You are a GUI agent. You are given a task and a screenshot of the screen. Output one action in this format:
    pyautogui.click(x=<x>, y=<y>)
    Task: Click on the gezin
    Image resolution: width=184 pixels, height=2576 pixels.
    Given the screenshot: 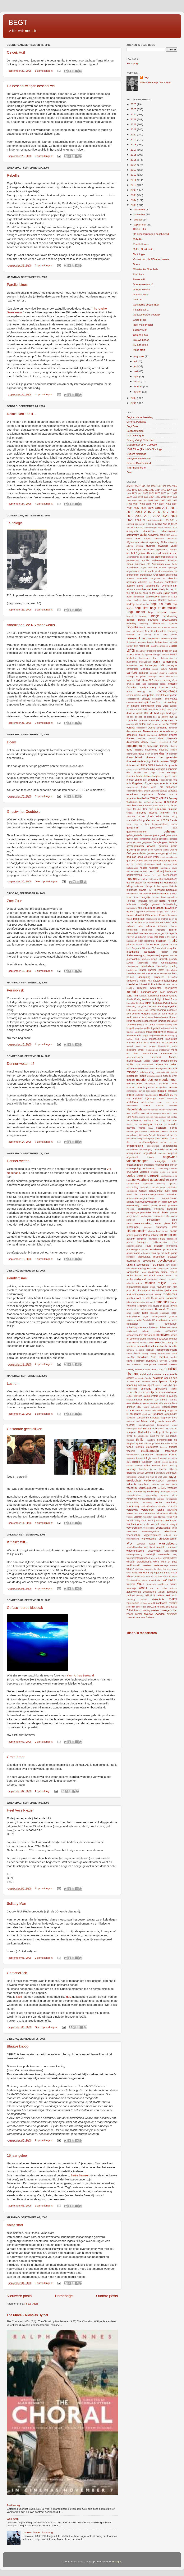 What is the action you would take?
    pyautogui.click(x=174, y=846)
    